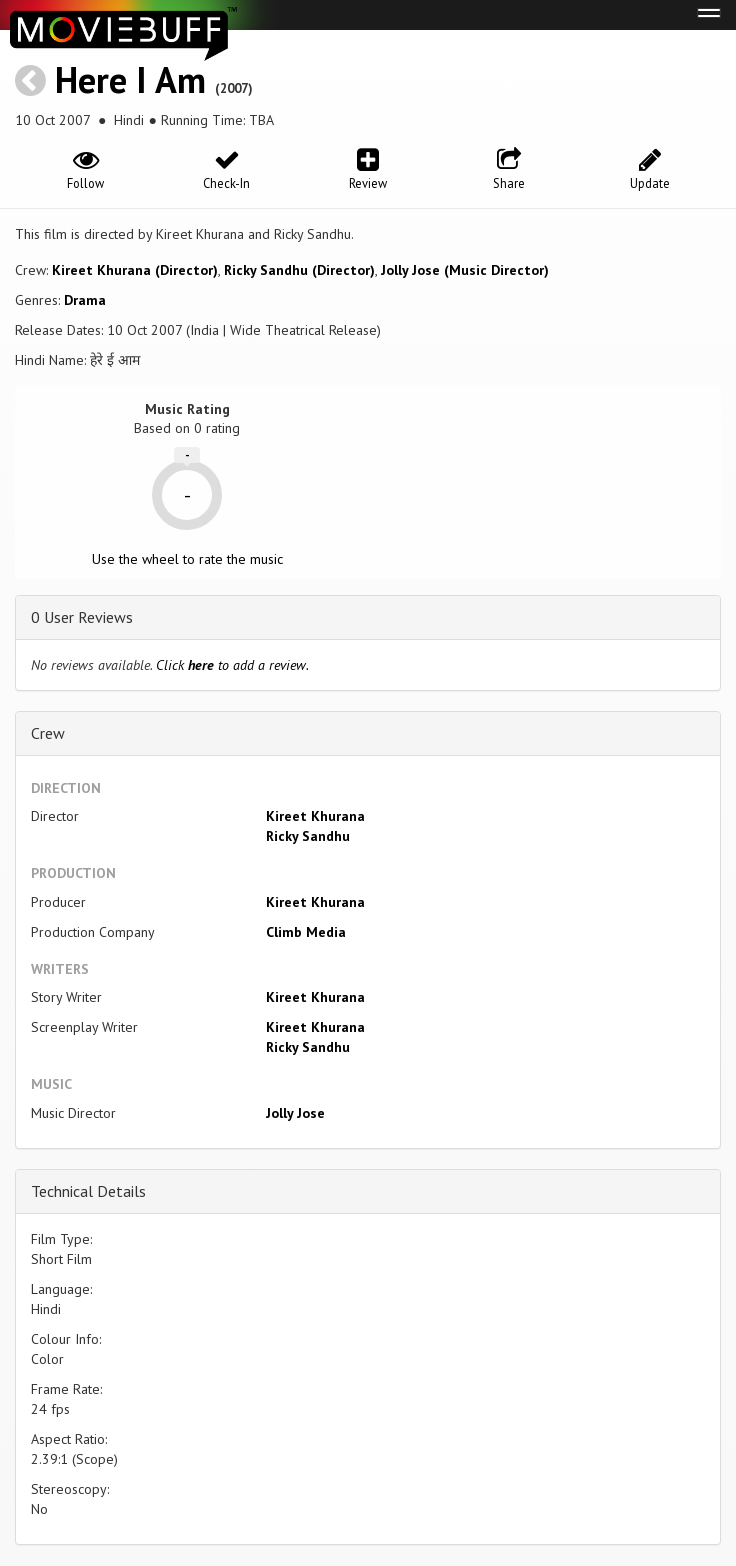 Image resolution: width=736 pixels, height=1566 pixels. I want to click on Jolly Jose (Music Director), so click(465, 270).